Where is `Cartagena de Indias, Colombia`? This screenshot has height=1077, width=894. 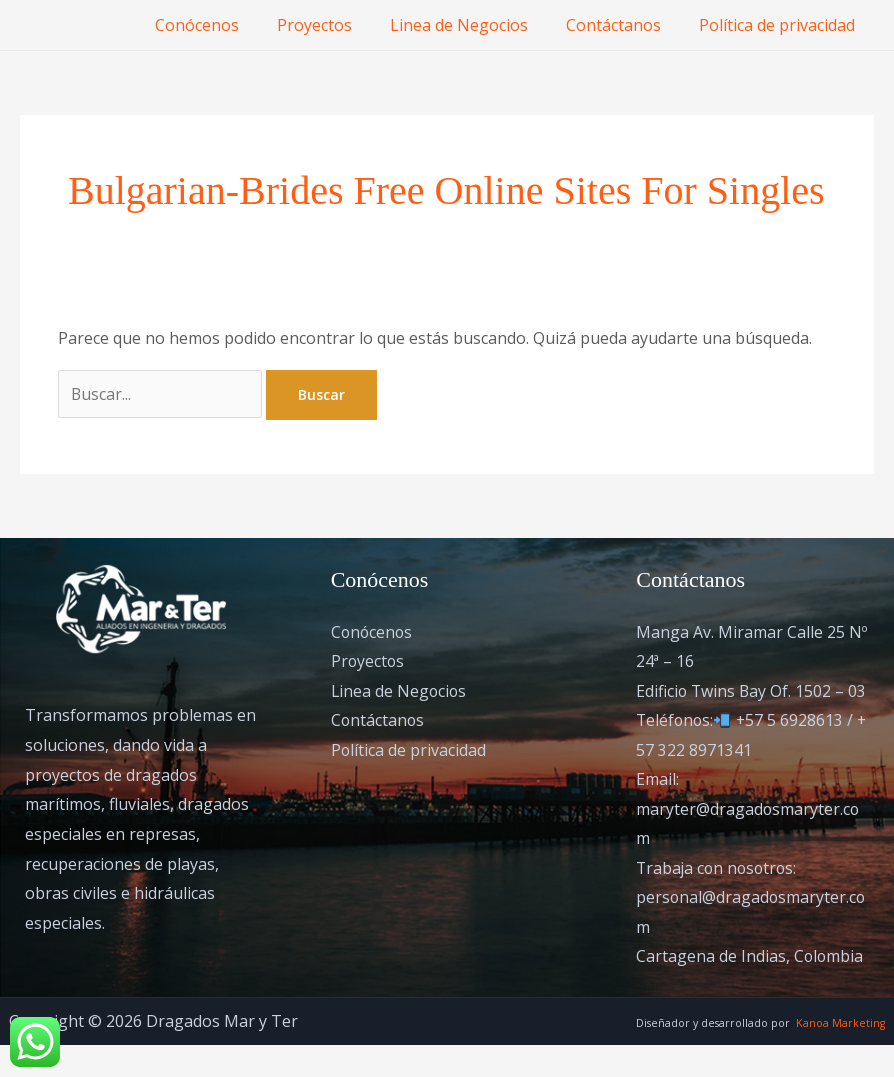 Cartagena de Indias, Colombia is located at coordinates (750, 988).